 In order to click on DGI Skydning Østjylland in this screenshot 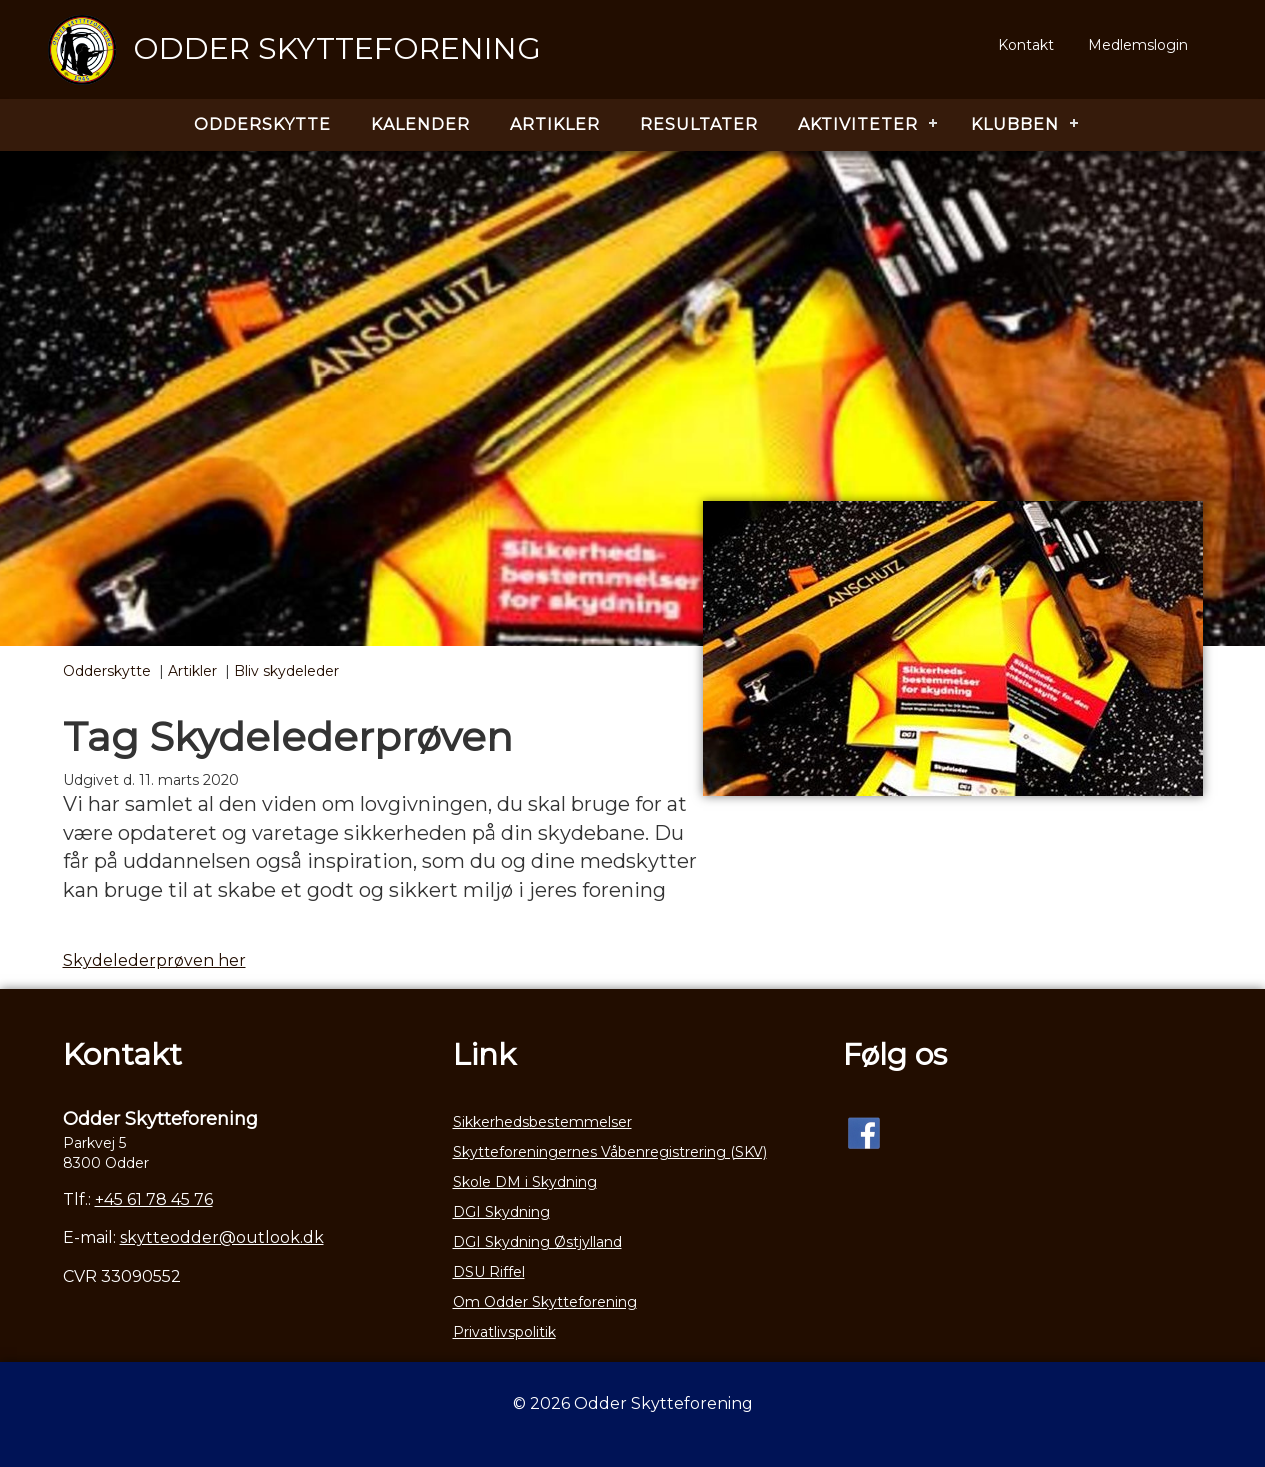, I will do `click(537, 1242)`.